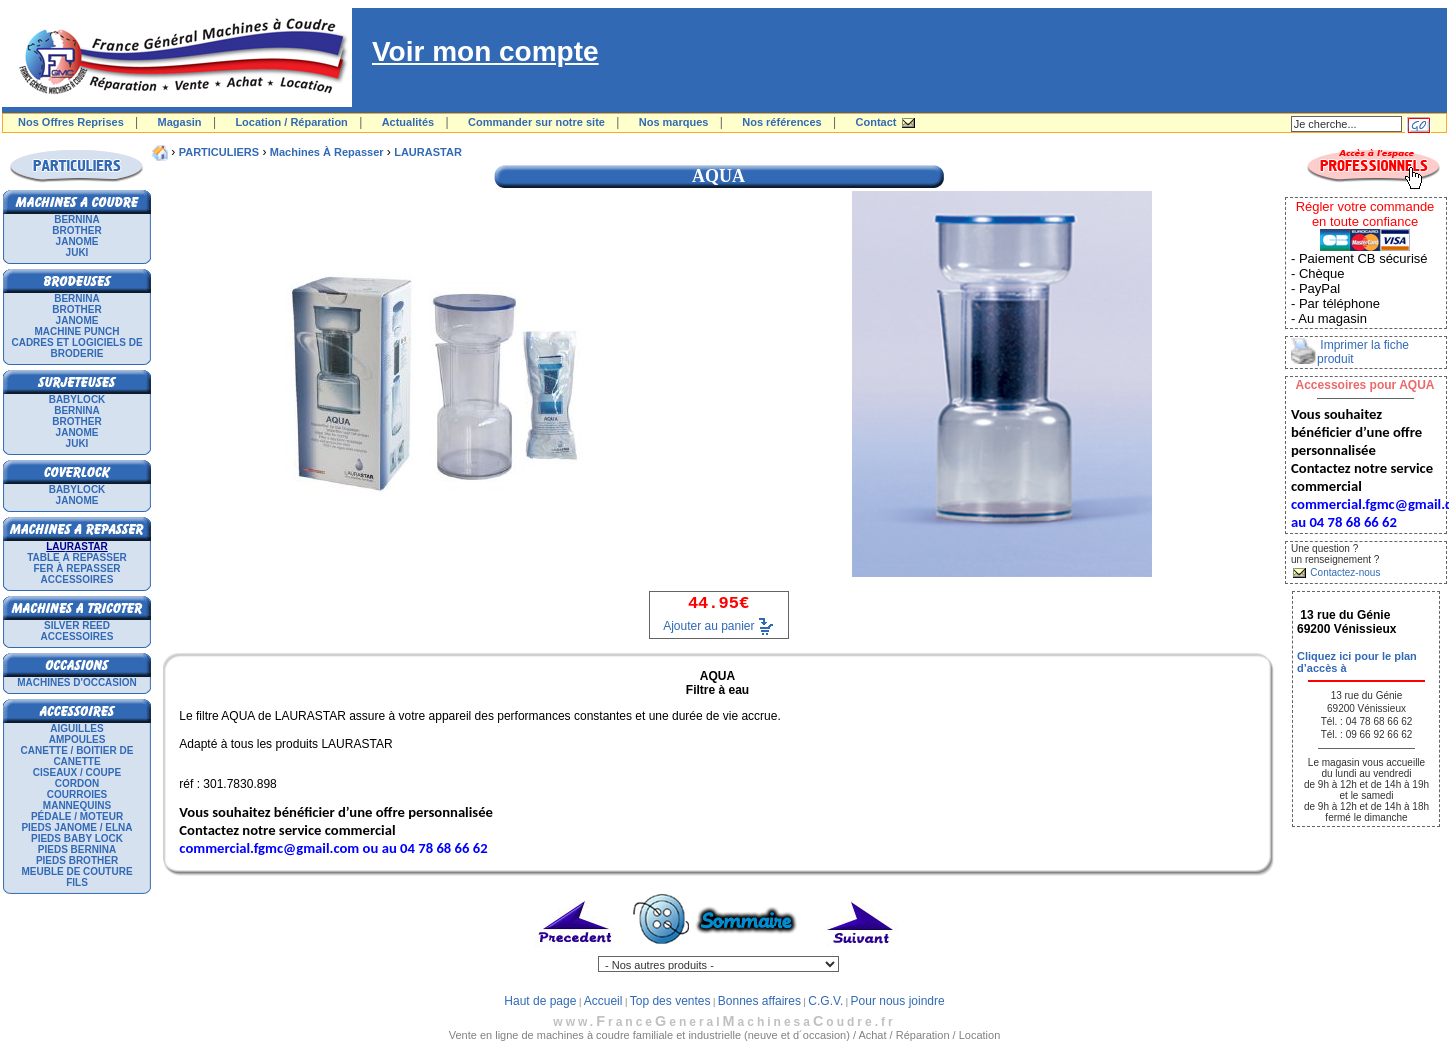 The width and height of the screenshot is (1449, 1053). Describe the element at coordinates (77, 252) in the screenshot. I see `JUKI` at that location.